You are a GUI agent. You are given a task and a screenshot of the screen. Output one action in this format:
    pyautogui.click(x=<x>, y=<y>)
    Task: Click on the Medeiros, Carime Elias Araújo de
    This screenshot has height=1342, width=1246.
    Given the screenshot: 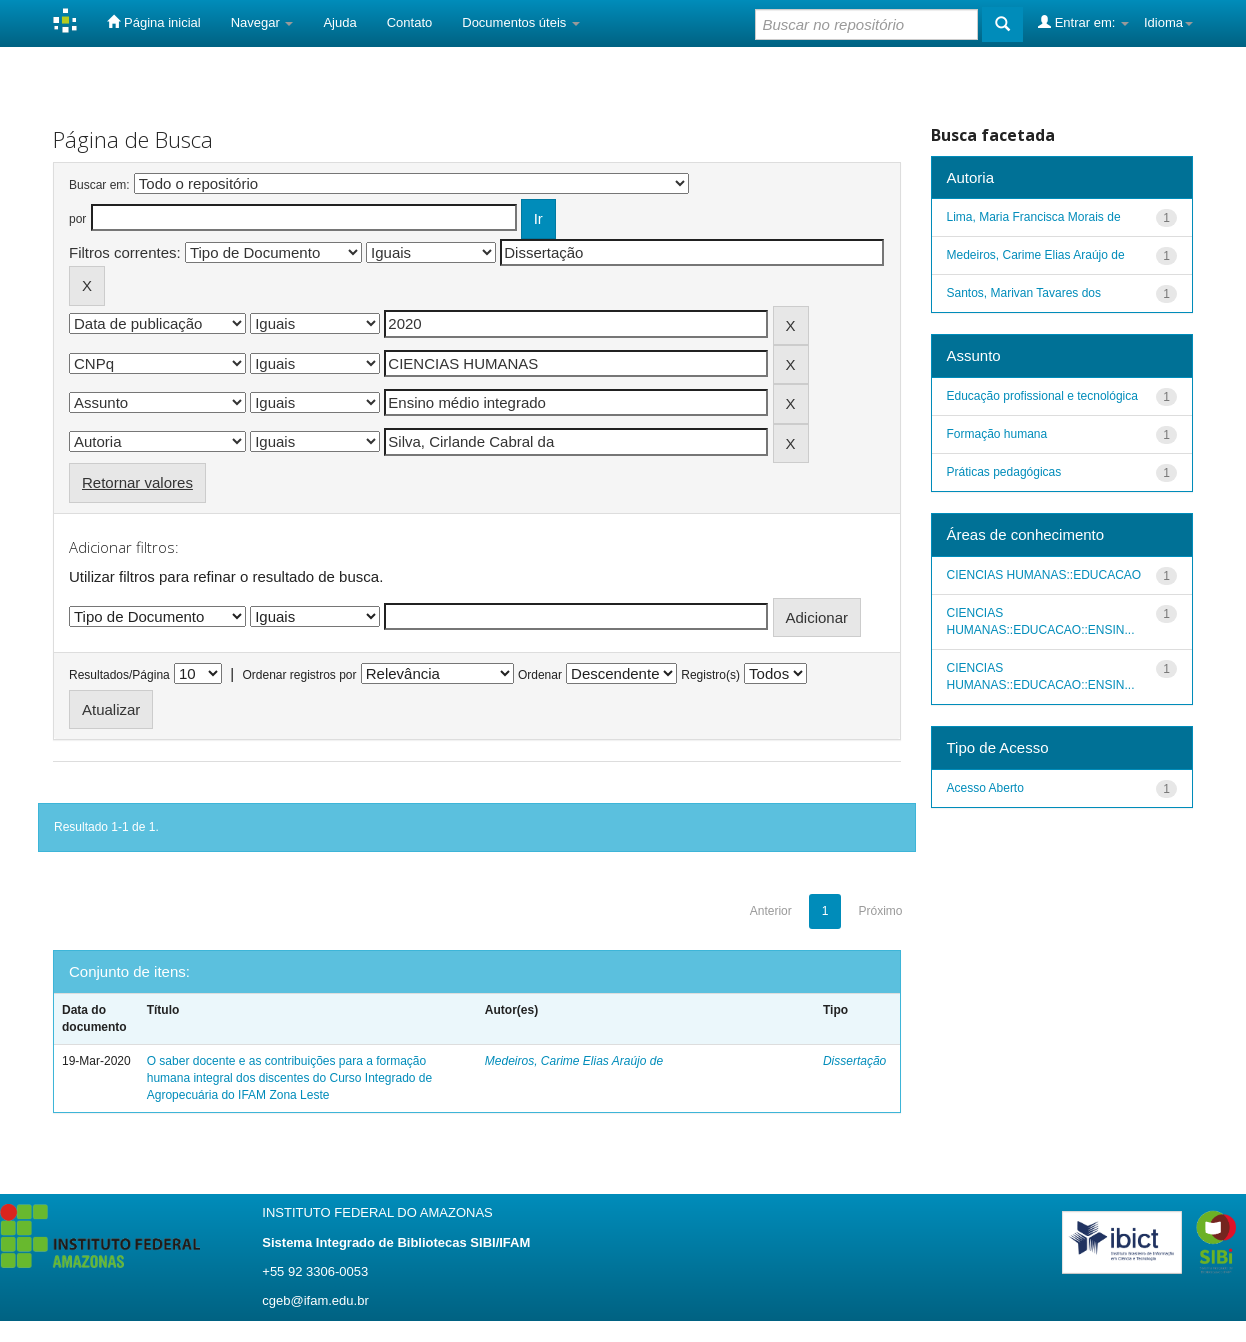 What is the action you would take?
    pyautogui.click(x=574, y=1061)
    